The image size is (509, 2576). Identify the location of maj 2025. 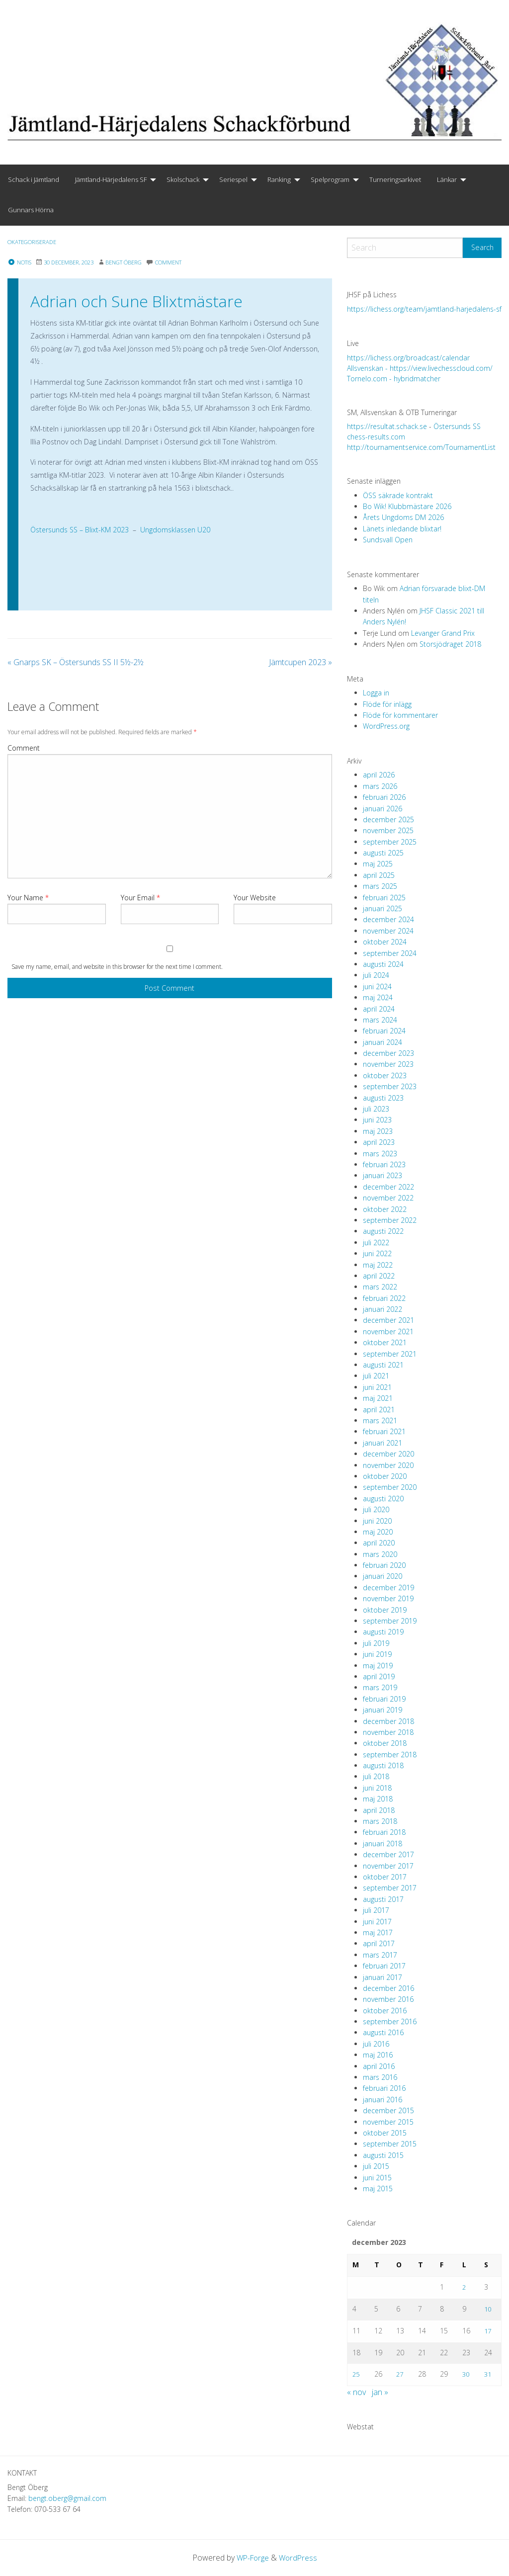
(378, 863).